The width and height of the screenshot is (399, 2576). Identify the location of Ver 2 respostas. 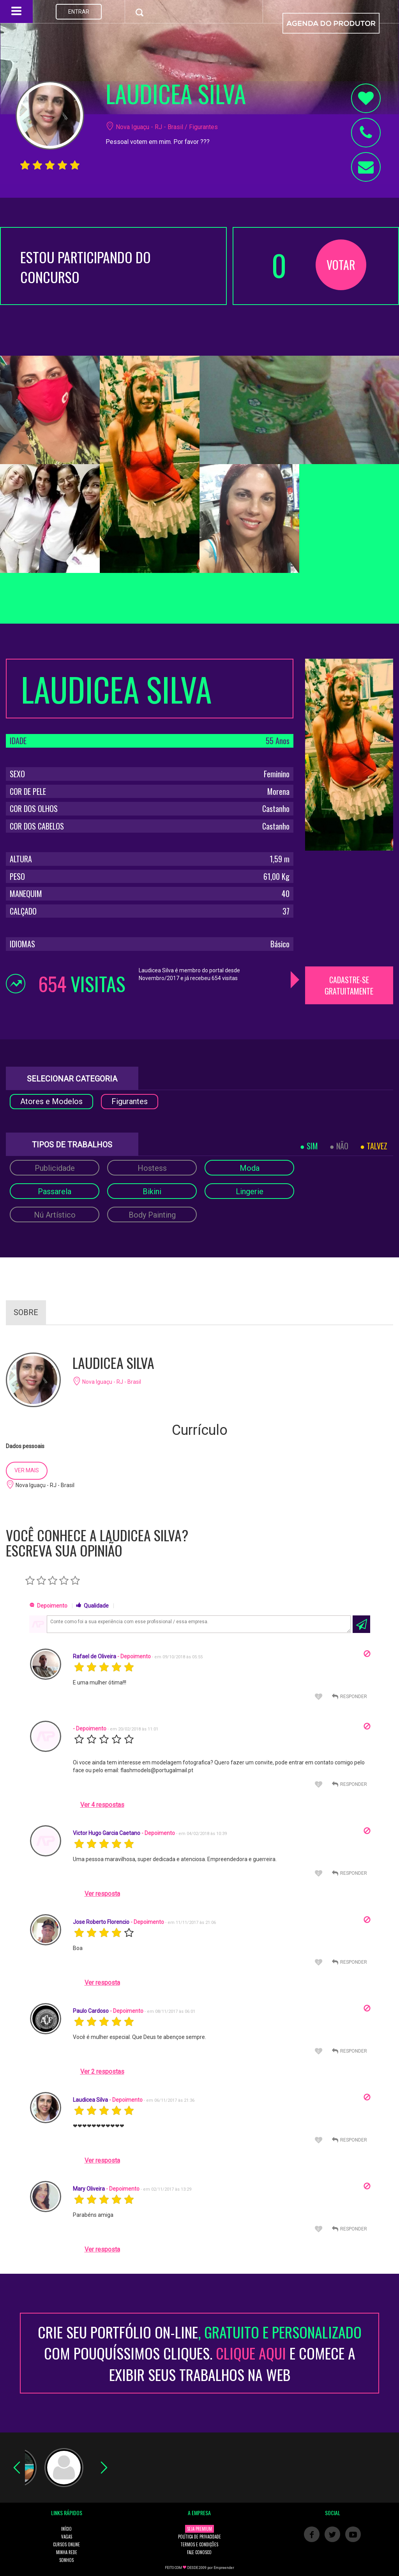
(102, 2071).